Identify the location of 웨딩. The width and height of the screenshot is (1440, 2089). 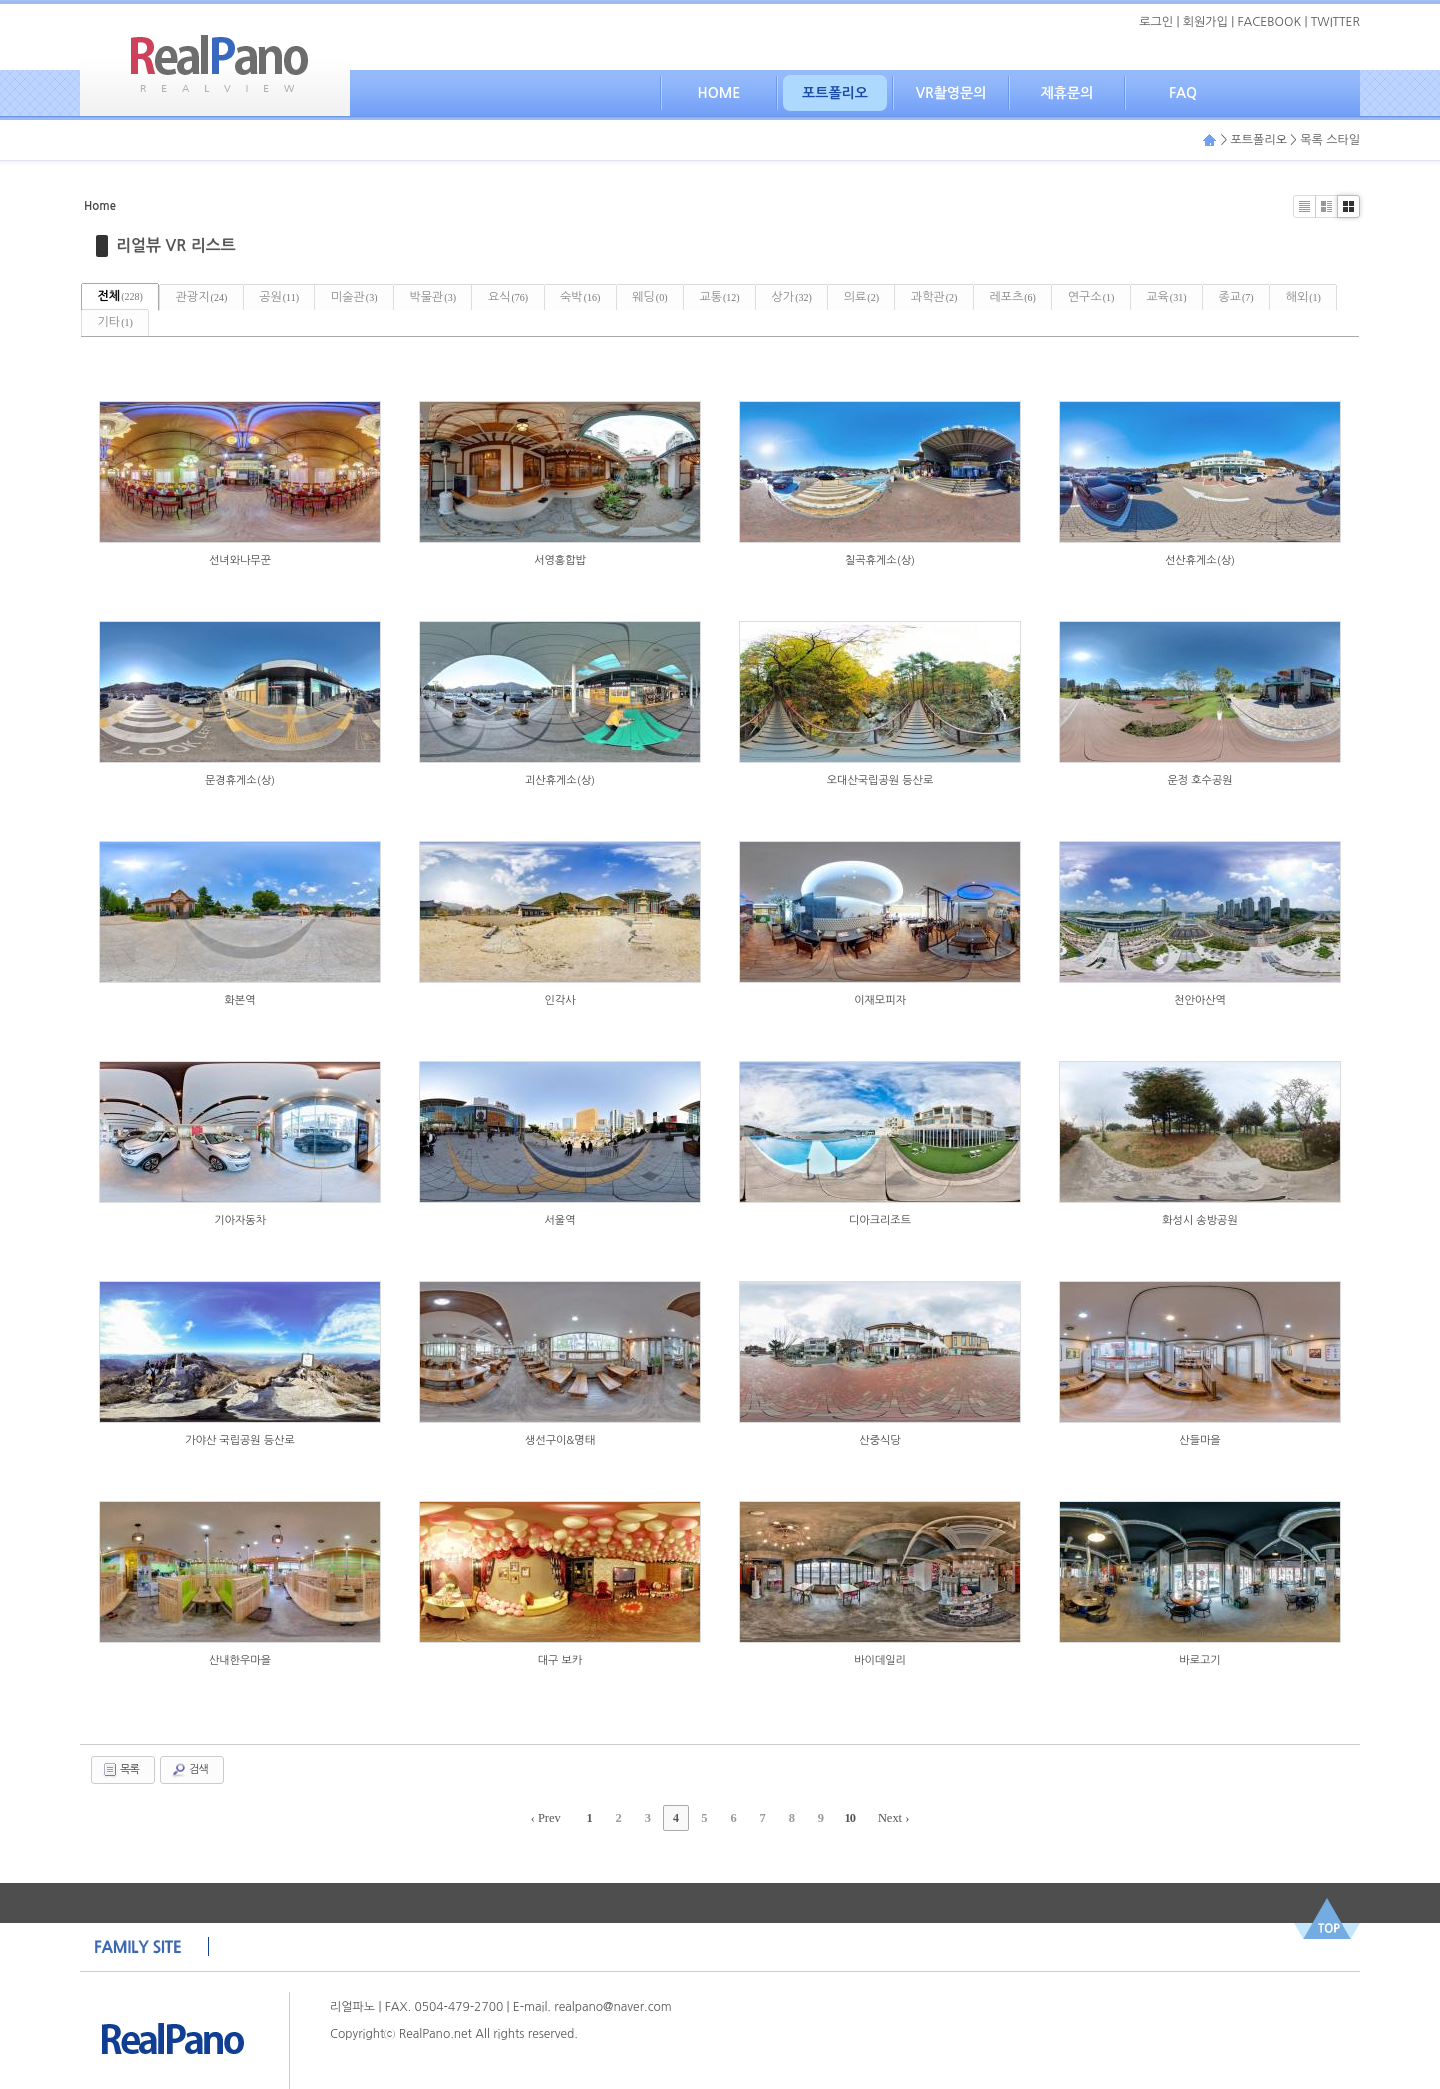
(717, 296).